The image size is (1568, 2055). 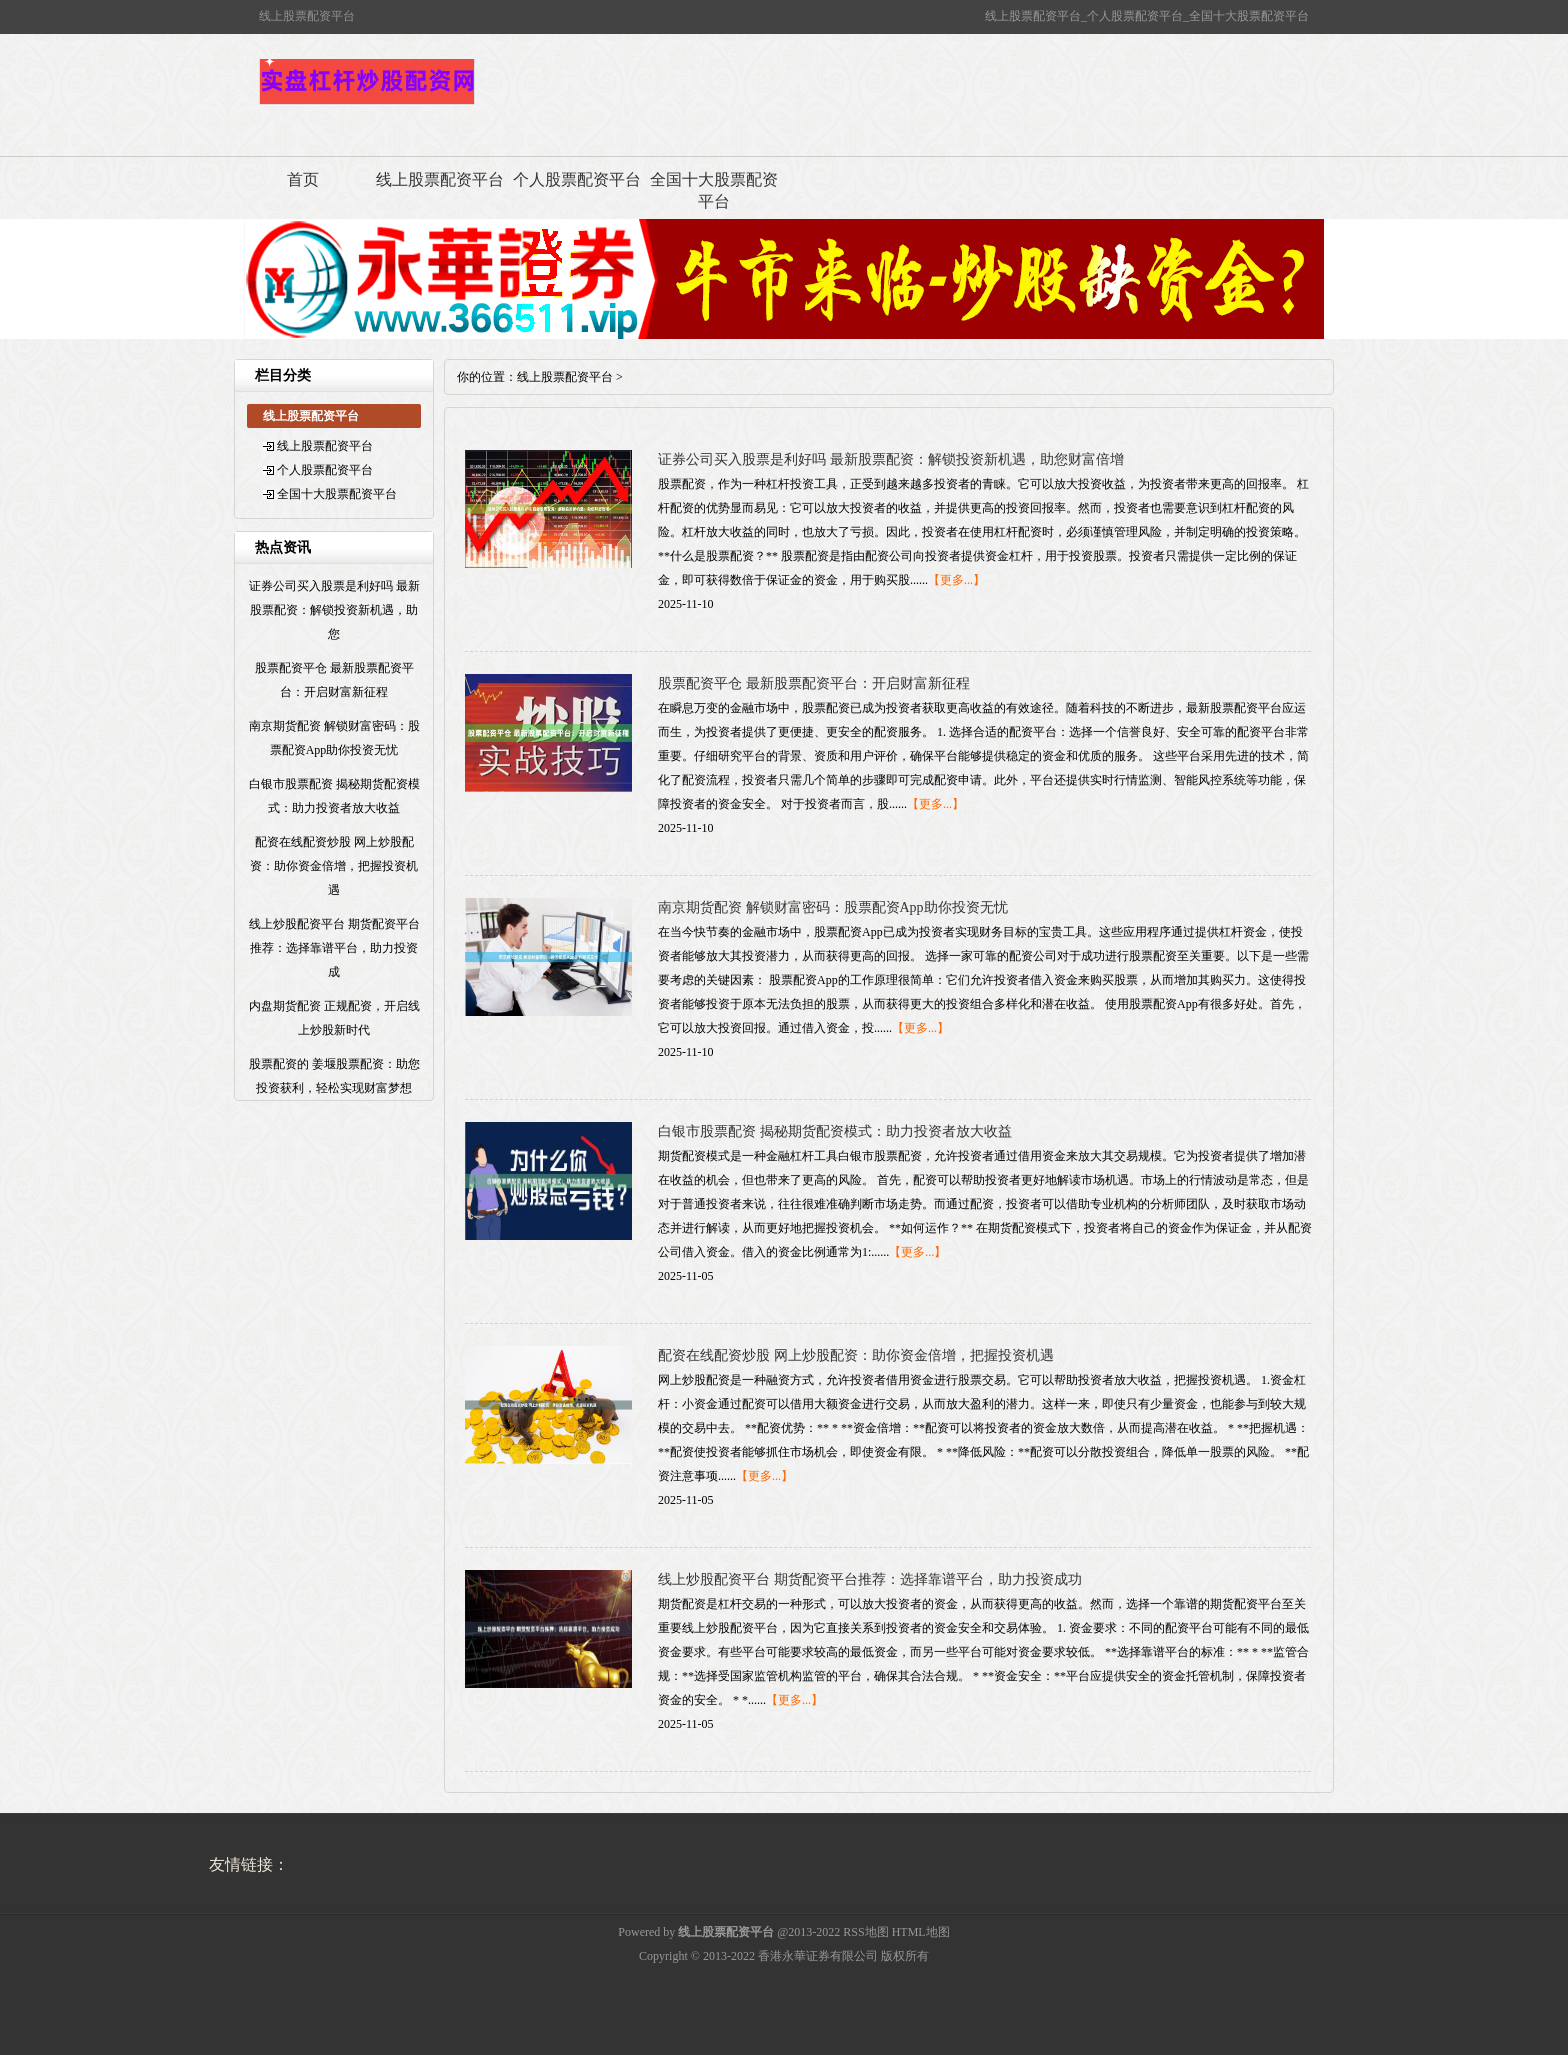 I want to click on 南京期货配资 解锁财富密码：股票配资App助你投资无忧, so click(x=833, y=907).